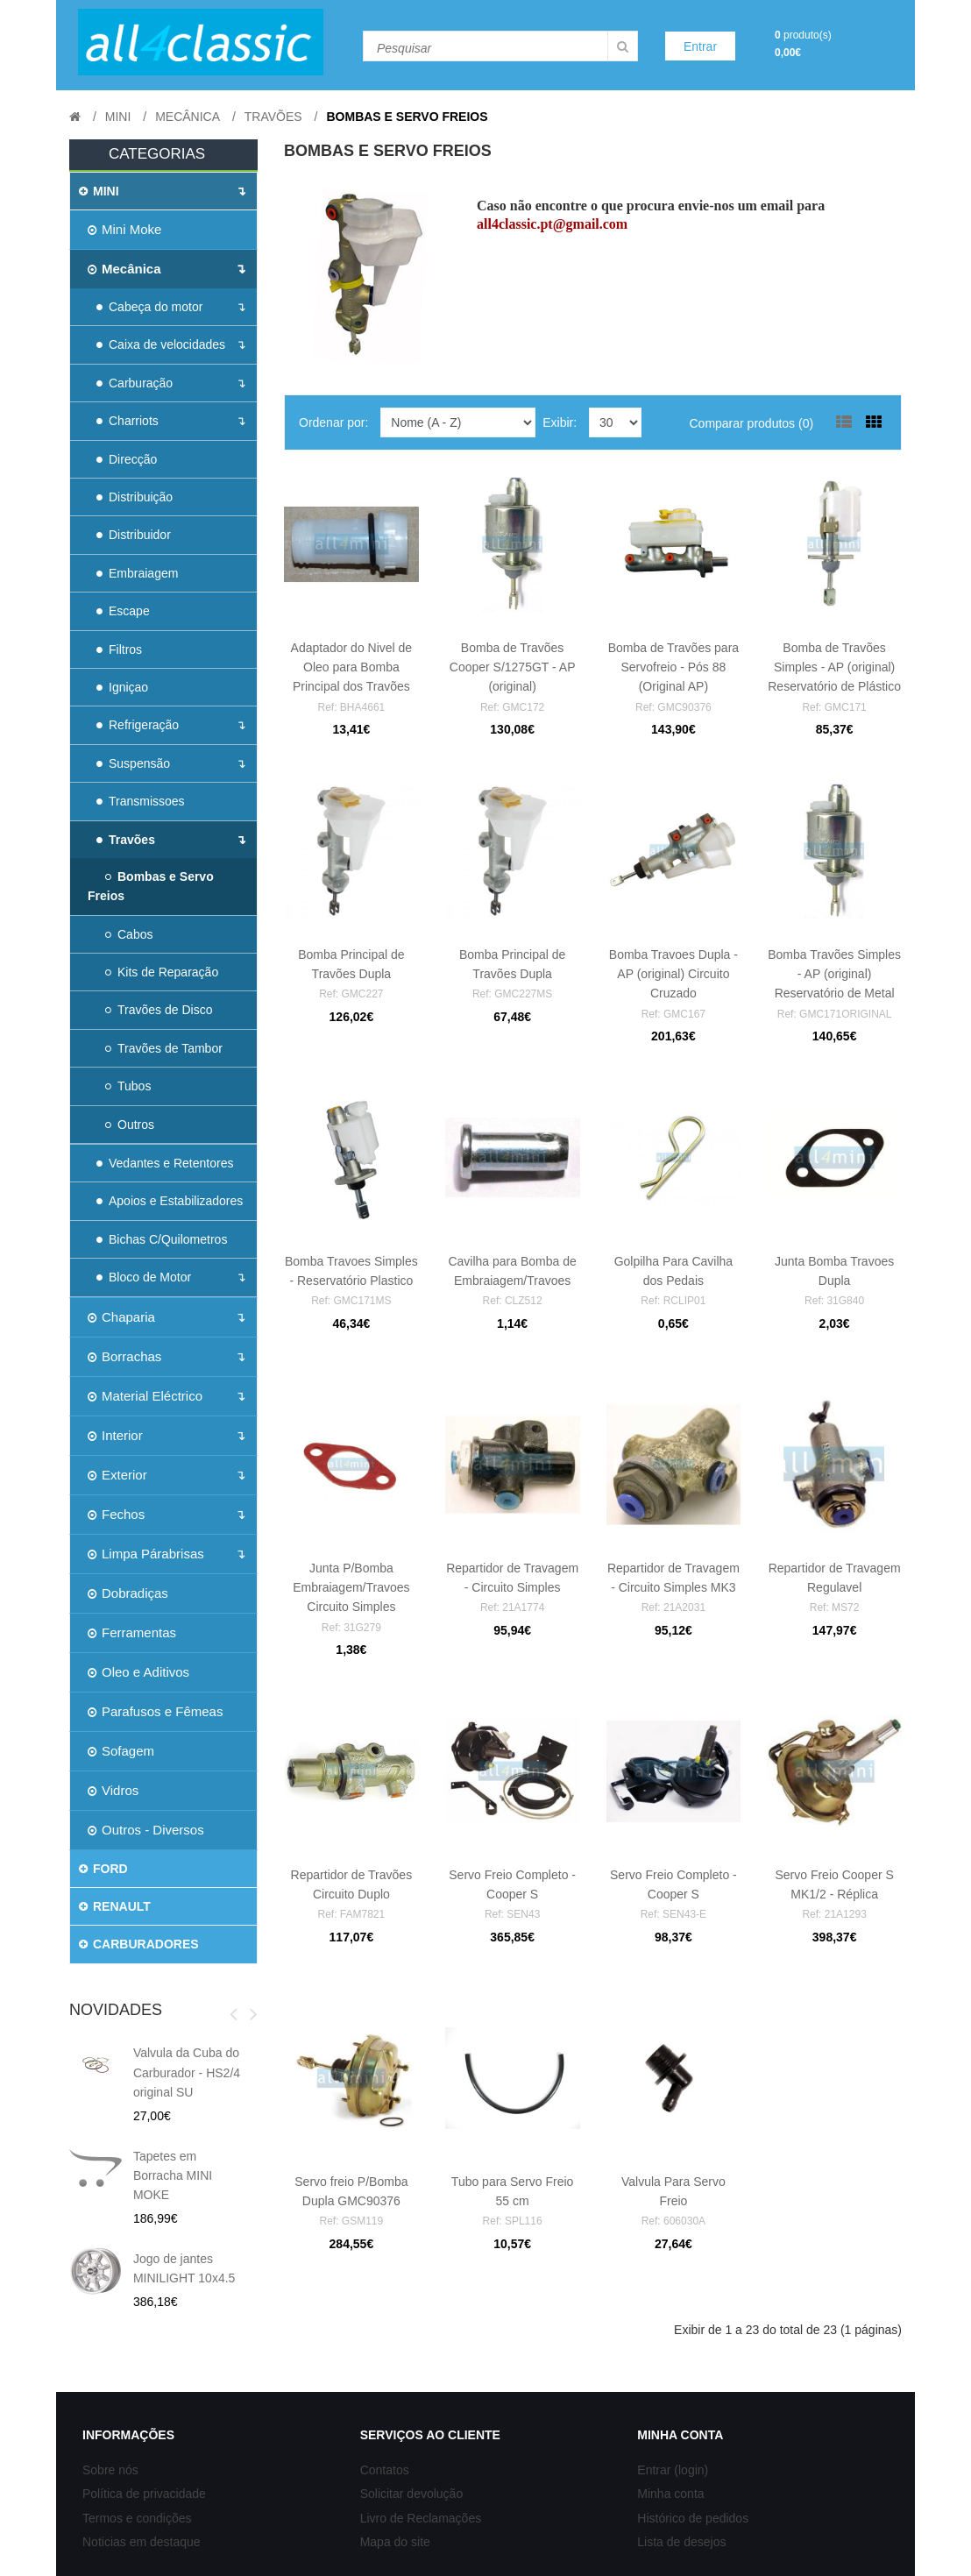 This screenshot has width=971, height=2576. I want to click on Embraiagem, so click(137, 573).